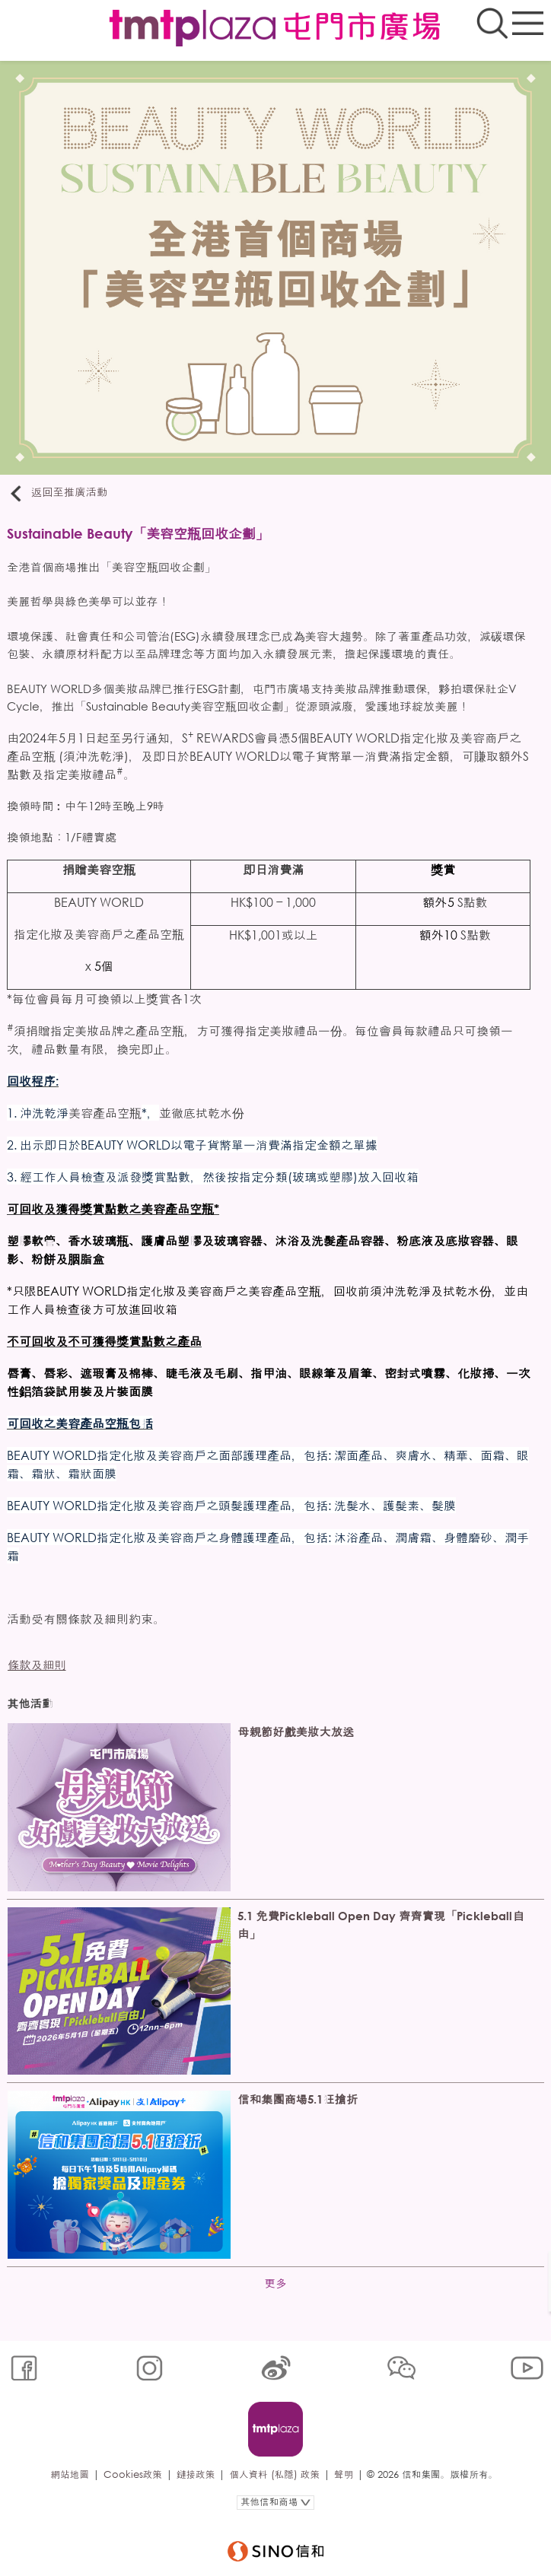 The image size is (551, 2576). I want to click on 網站地圖, so click(69, 2474).